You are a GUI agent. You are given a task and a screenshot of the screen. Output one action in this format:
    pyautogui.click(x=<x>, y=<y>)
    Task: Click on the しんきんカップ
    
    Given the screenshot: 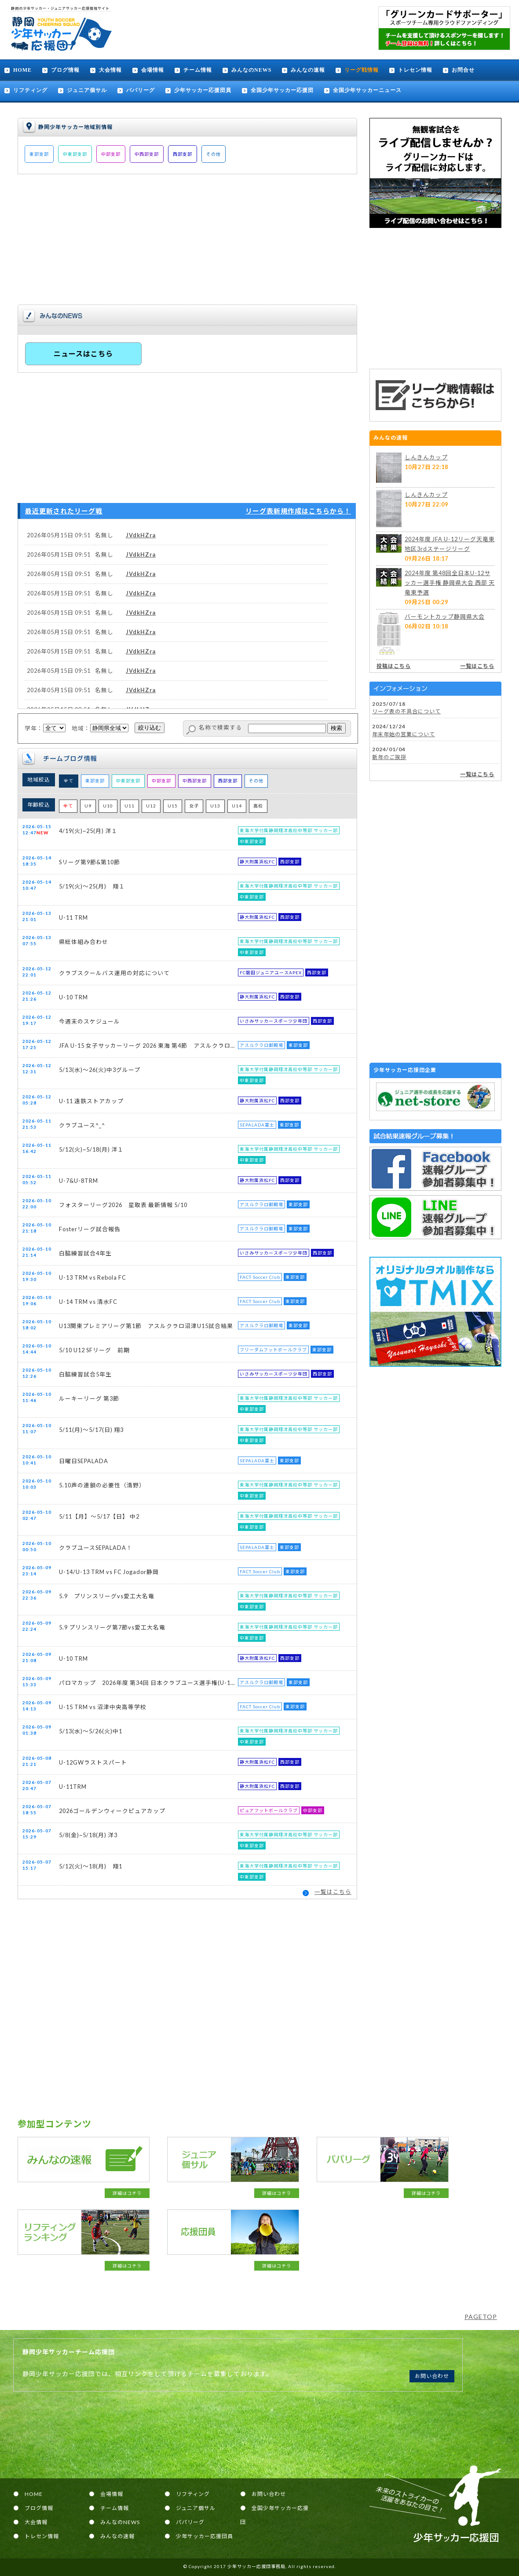 What is the action you would take?
    pyautogui.click(x=426, y=457)
    